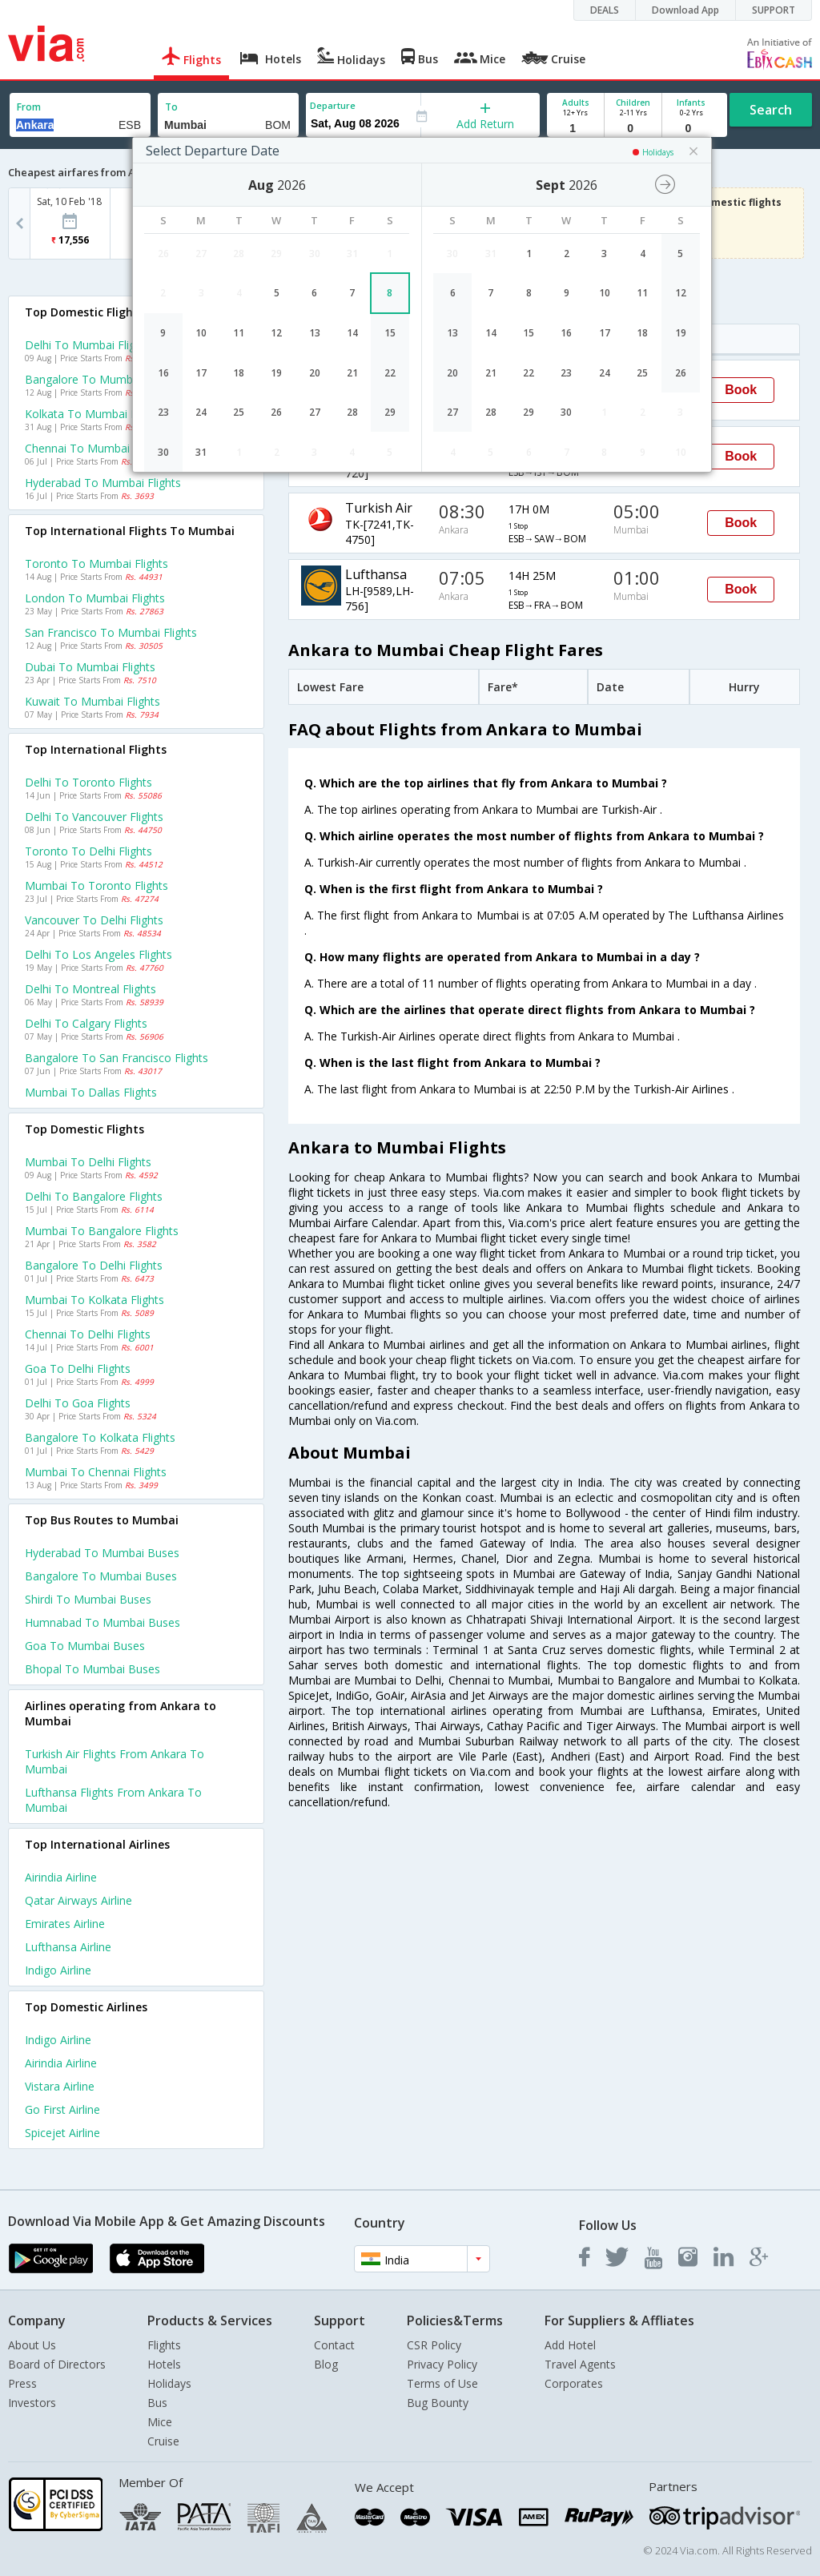 This screenshot has width=820, height=2576. What do you see at coordinates (442, 2383) in the screenshot?
I see `Terms of Use` at bounding box center [442, 2383].